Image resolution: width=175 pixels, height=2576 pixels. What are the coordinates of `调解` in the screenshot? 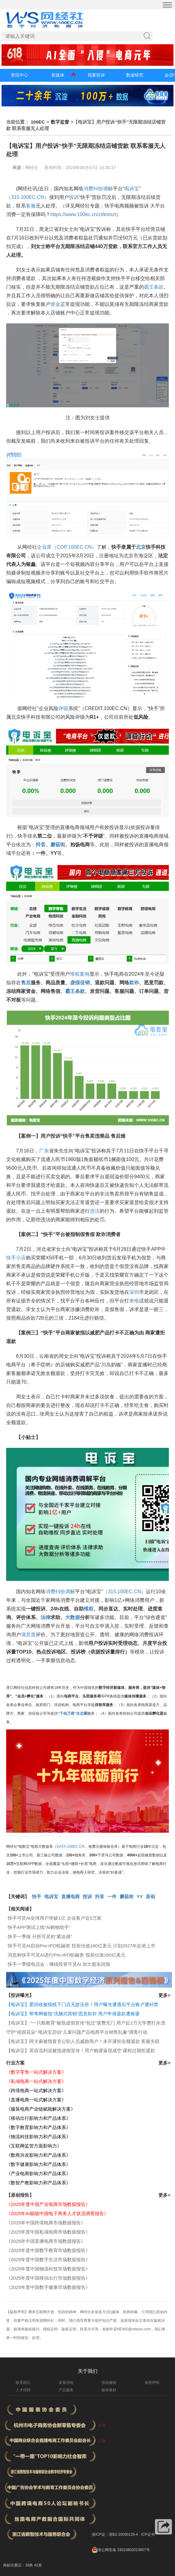 It's located at (108, 188).